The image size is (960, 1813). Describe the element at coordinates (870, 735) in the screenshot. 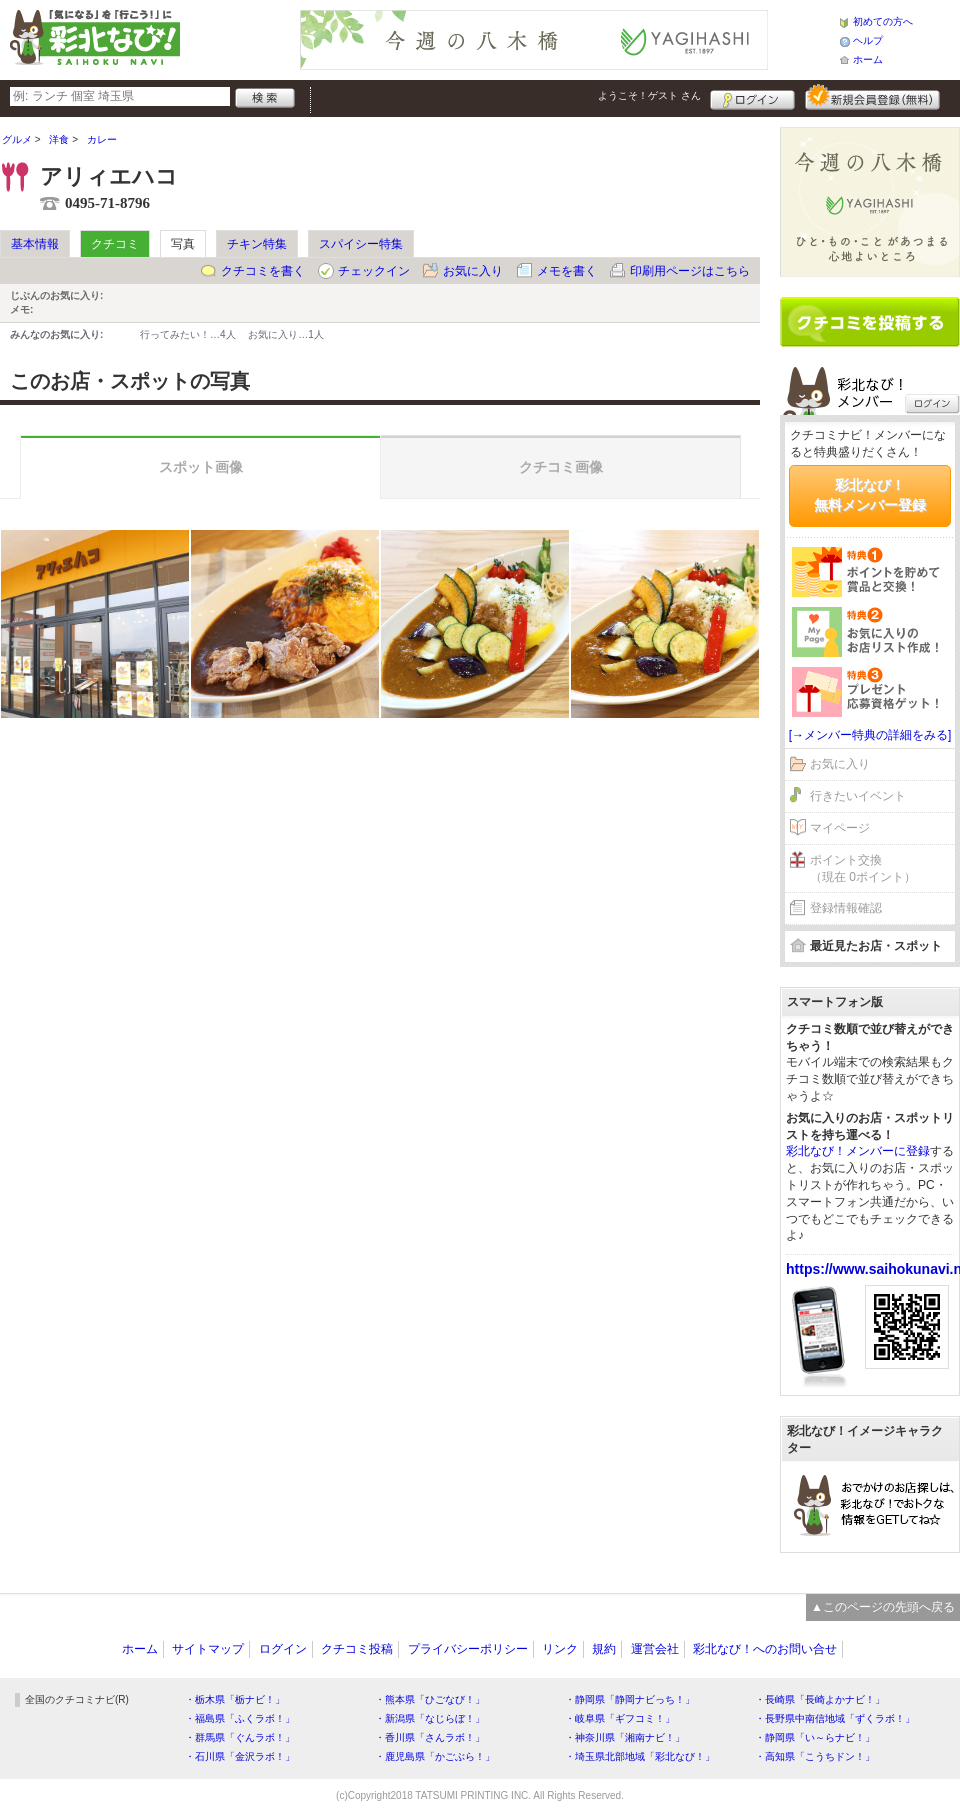

I see `[→メンバー特典の詳細をみる]` at that location.